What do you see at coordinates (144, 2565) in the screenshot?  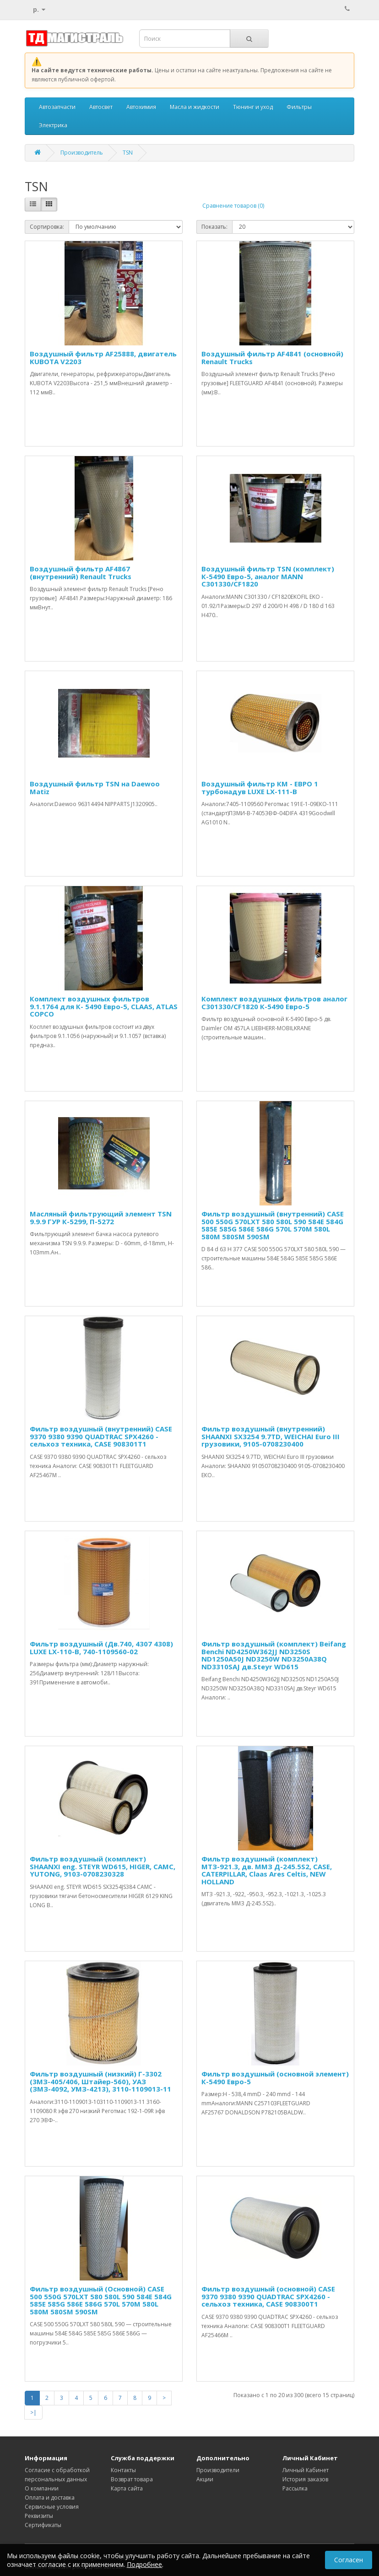 I see `Подробнее` at bounding box center [144, 2565].